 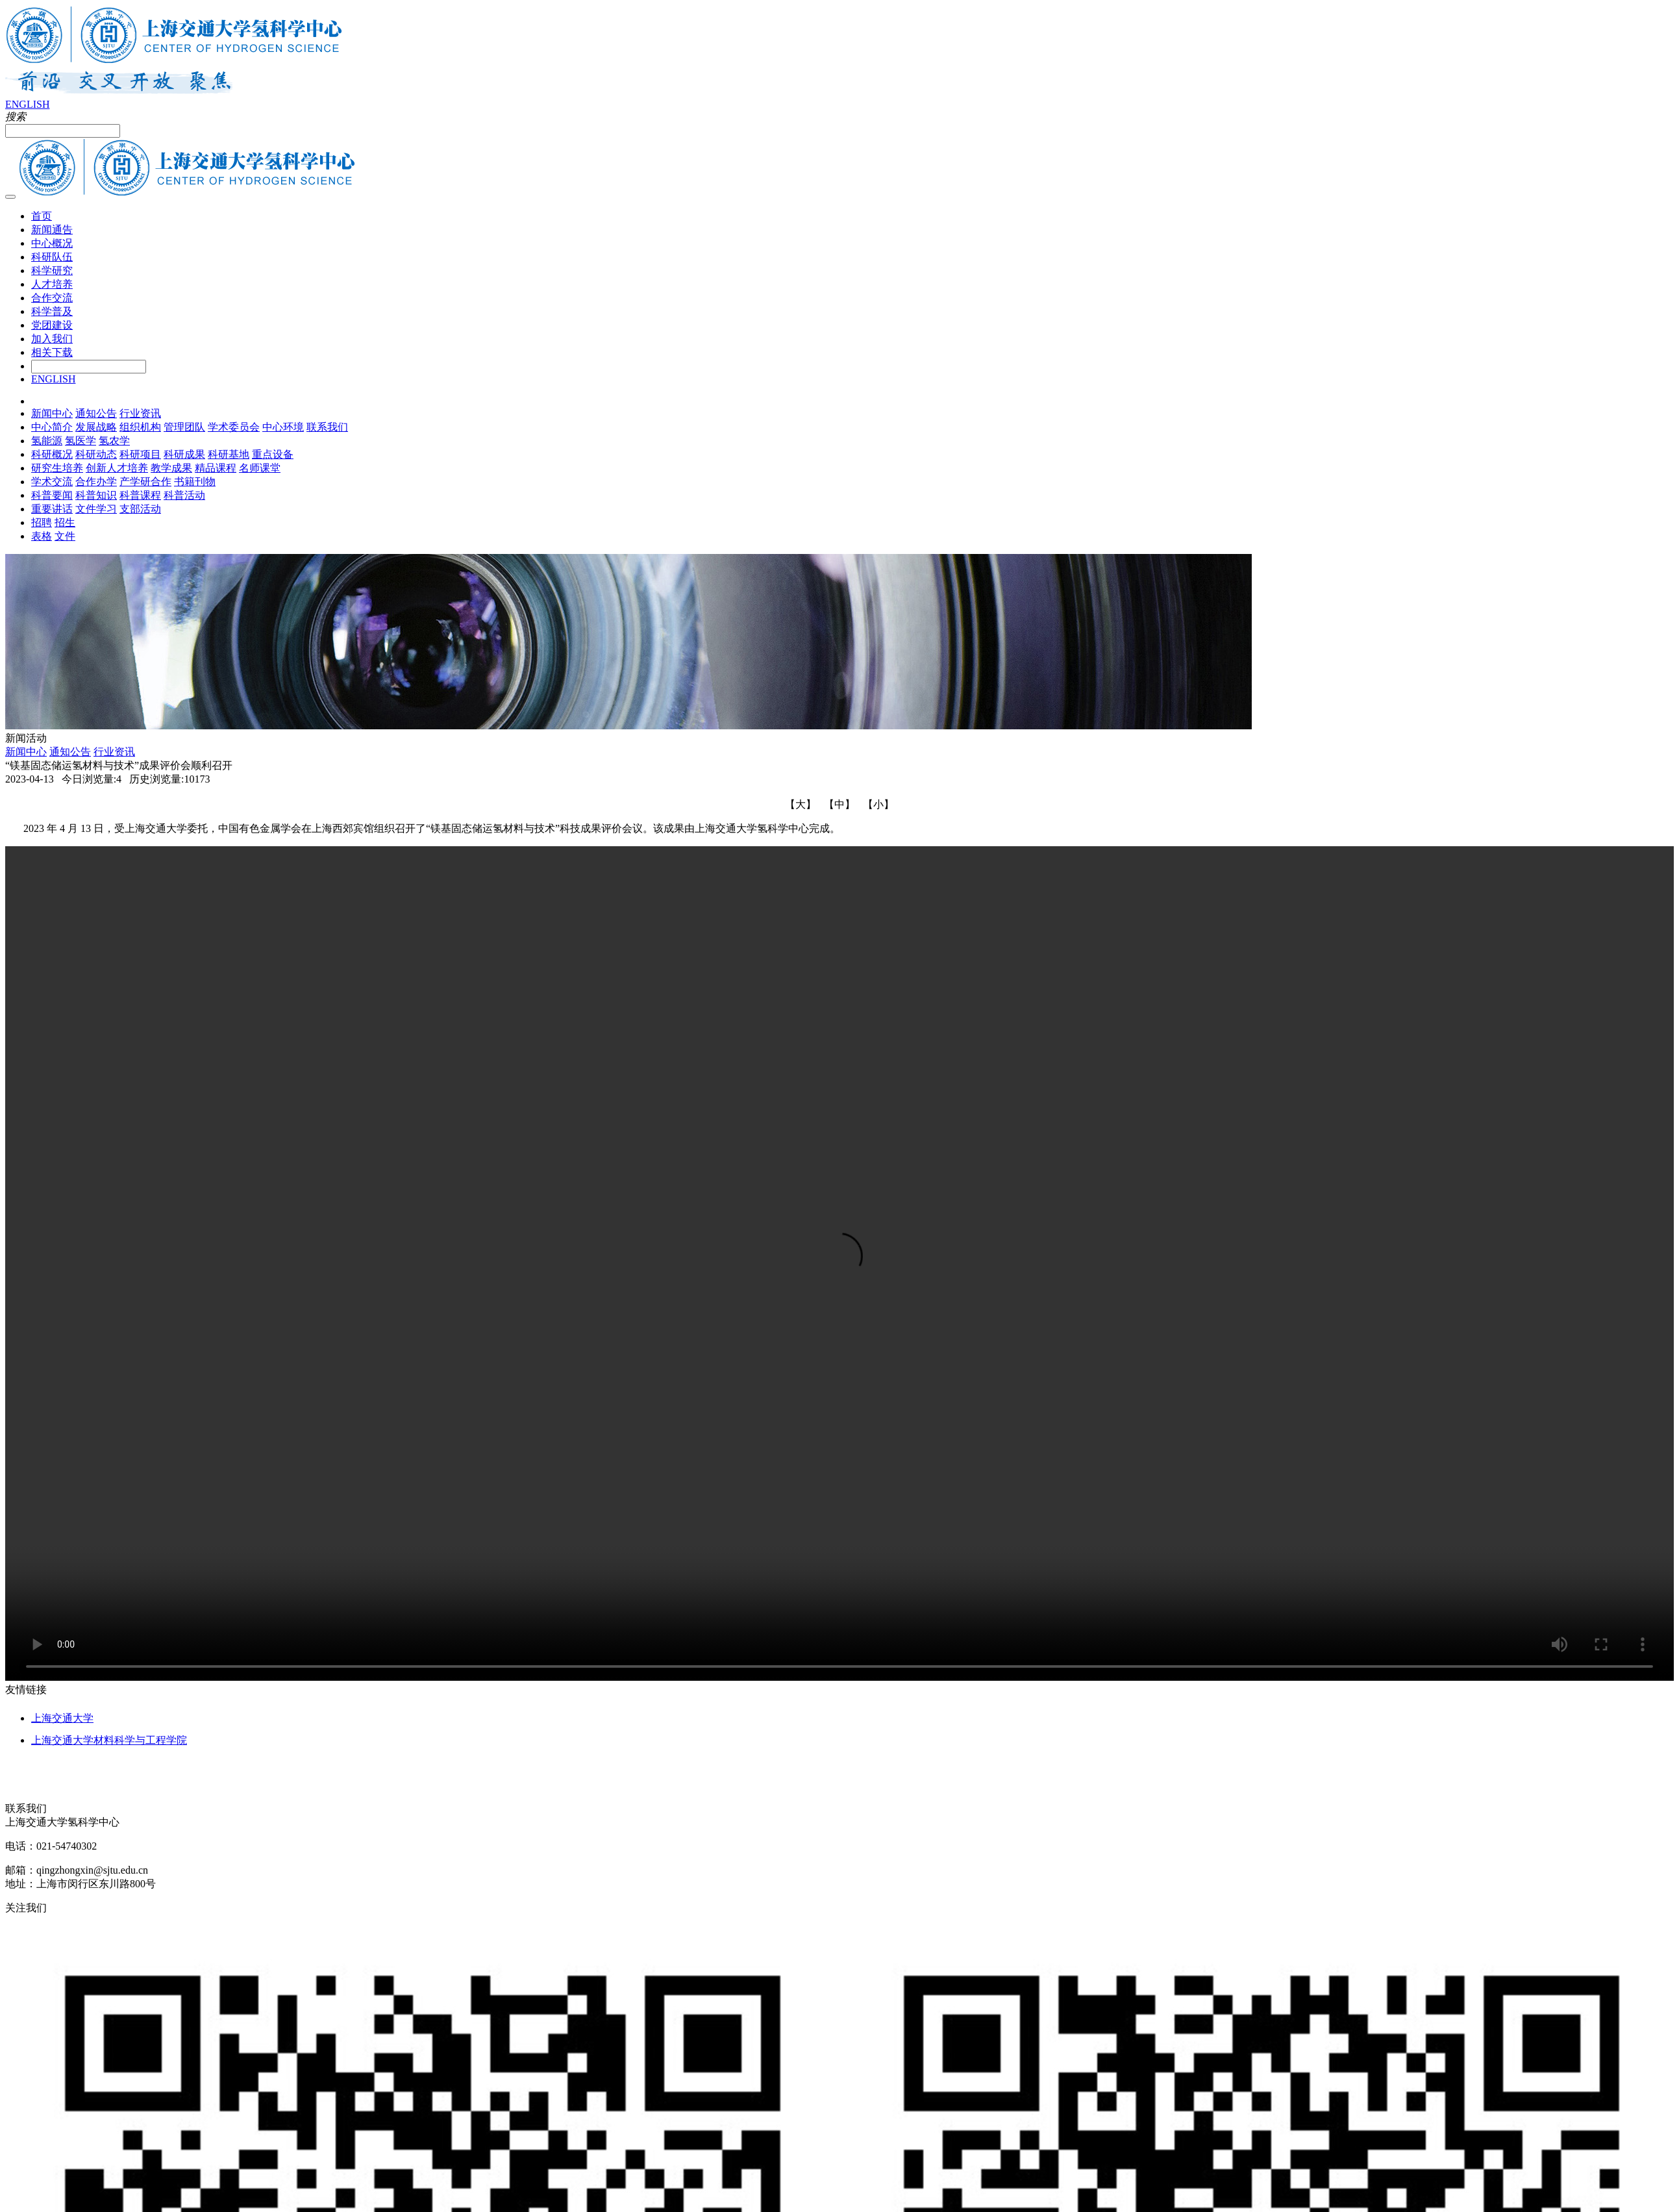 I want to click on 人才培养, so click(x=52, y=284).